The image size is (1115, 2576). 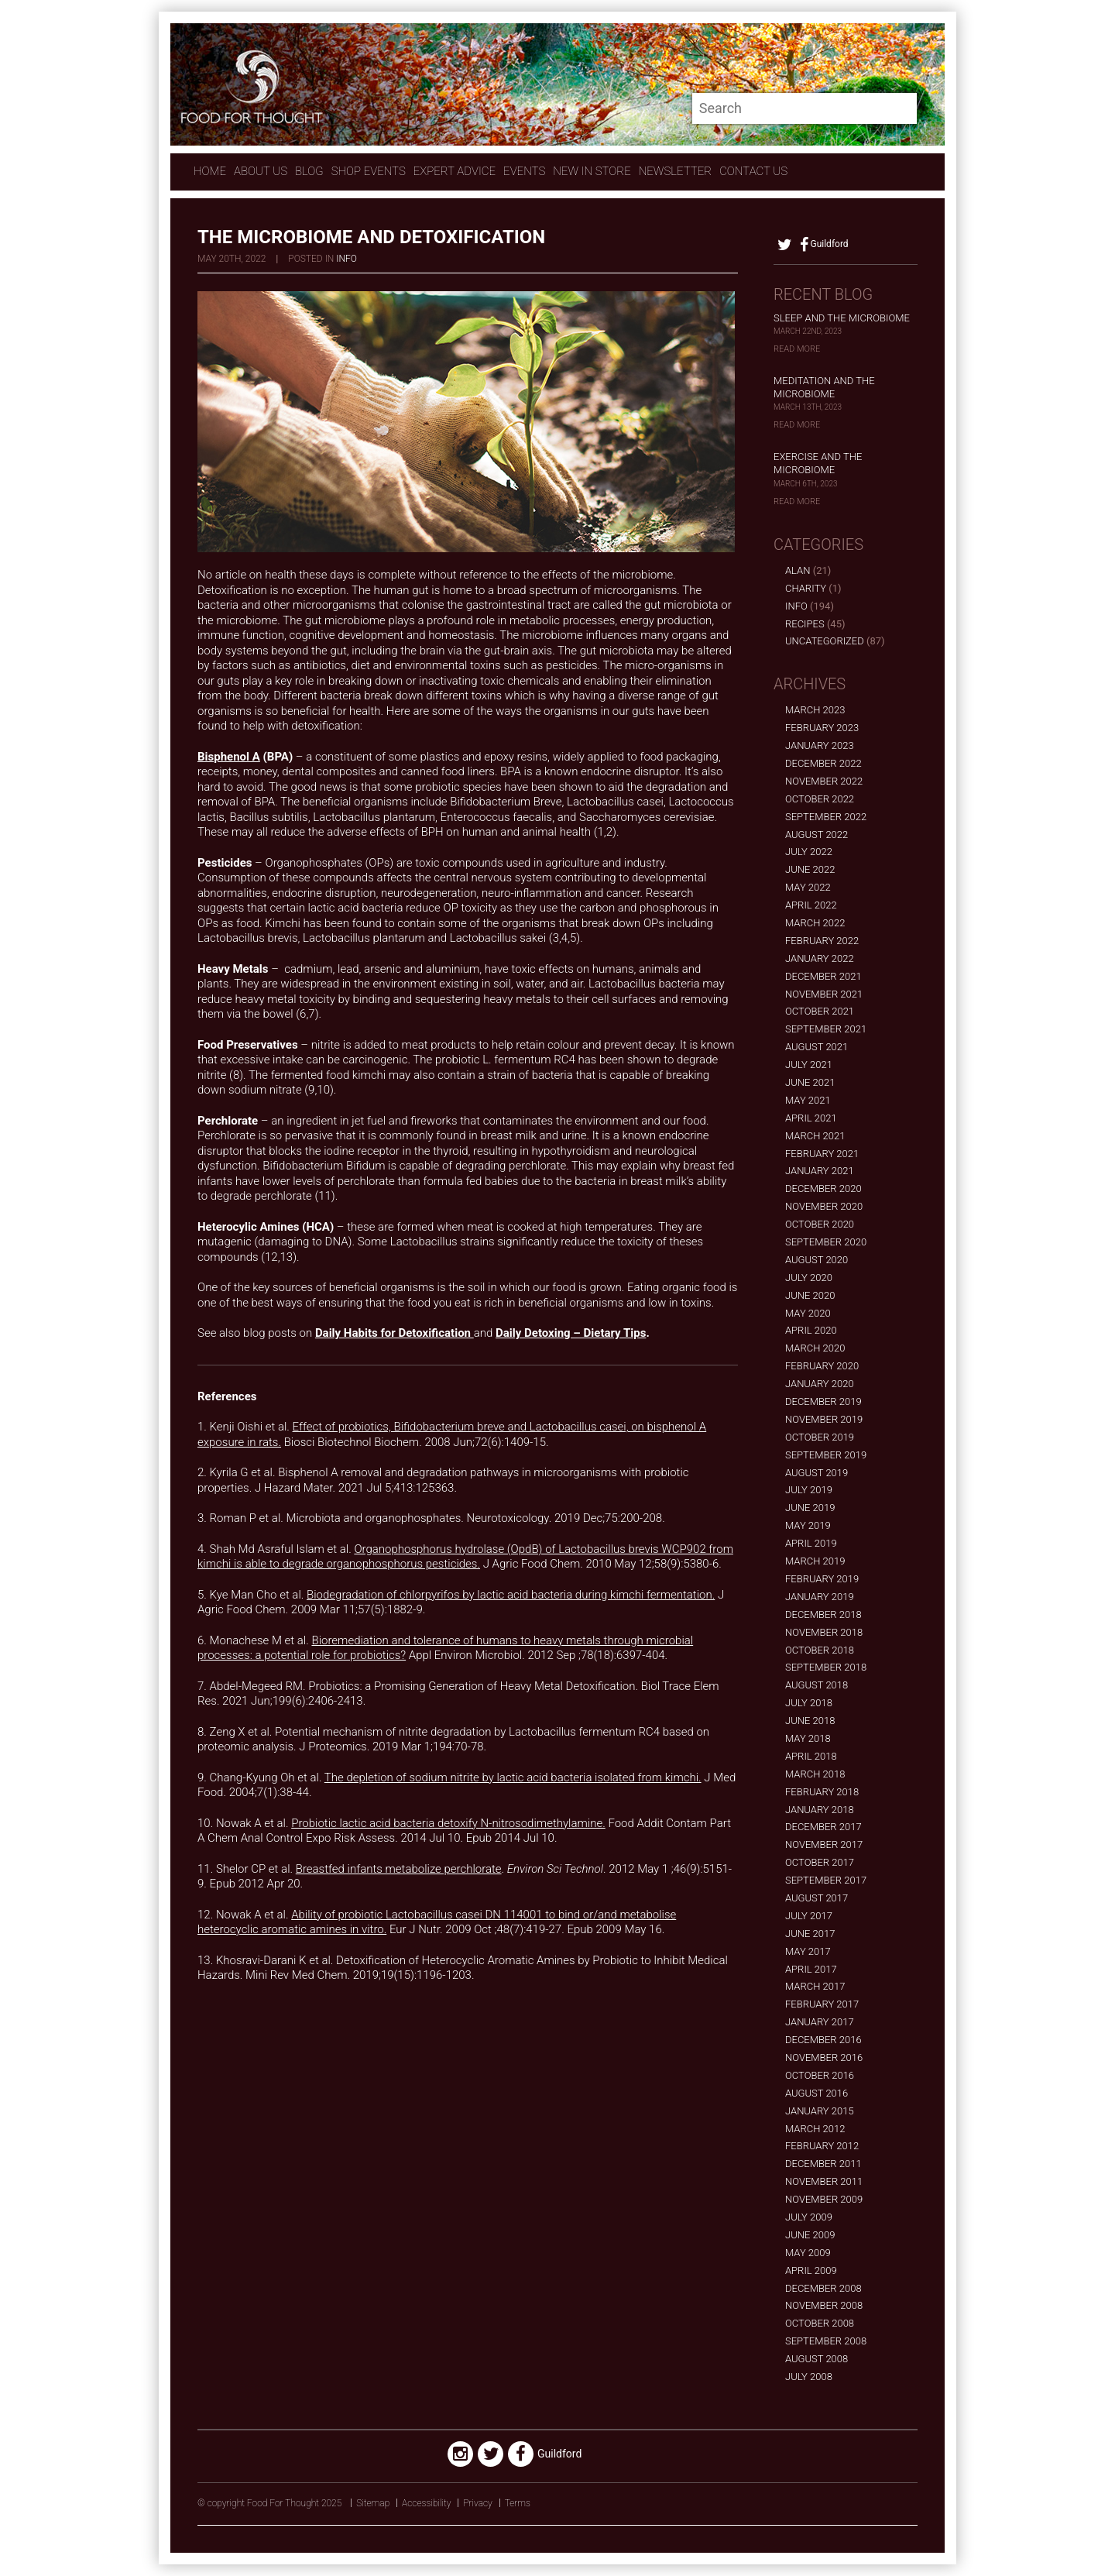 I want to click on Events, so click(x=524, y=171).